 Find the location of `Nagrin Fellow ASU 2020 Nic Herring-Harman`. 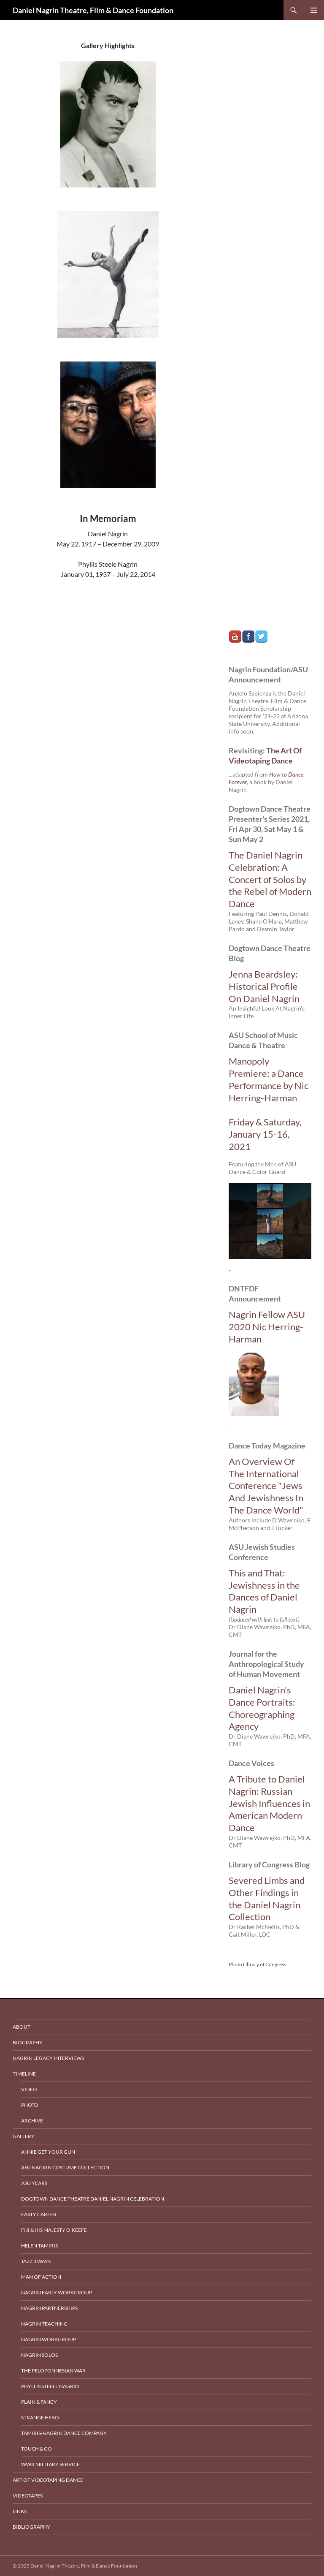

Nagrin Fellow ASU 2020 Nic Herring-Harman is located at coordinates (267, 1327).